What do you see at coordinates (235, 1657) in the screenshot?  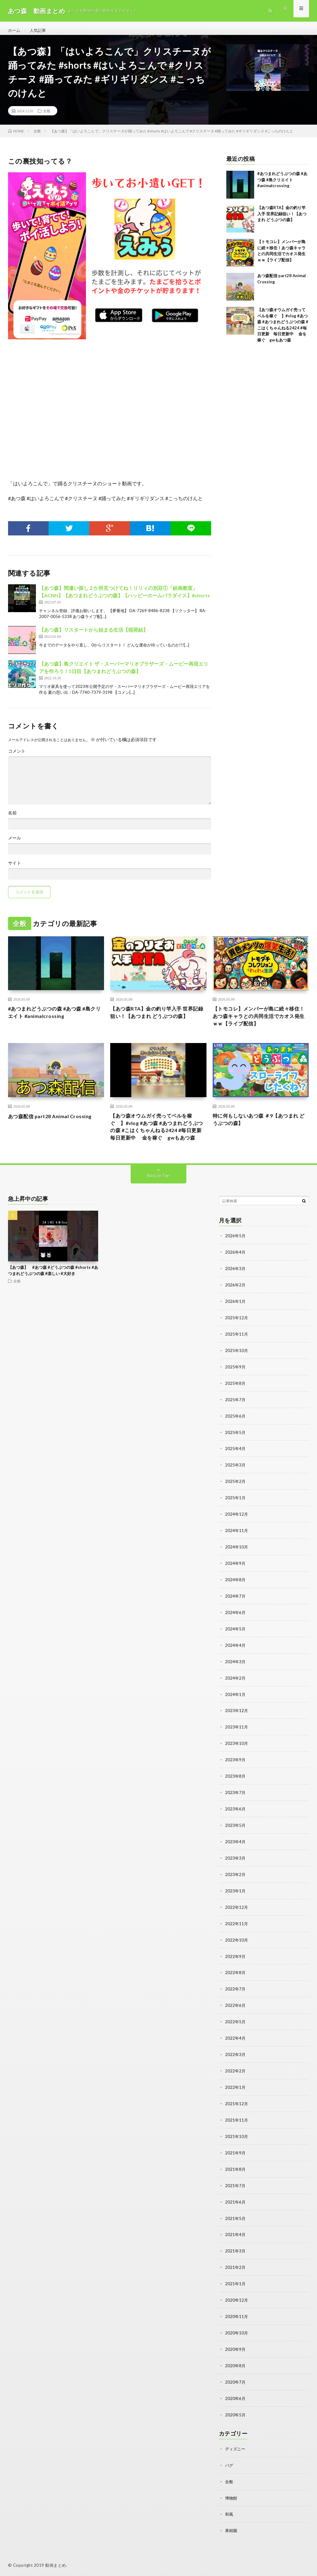 I see `2024年4月` at bounding box center [235, 1657].